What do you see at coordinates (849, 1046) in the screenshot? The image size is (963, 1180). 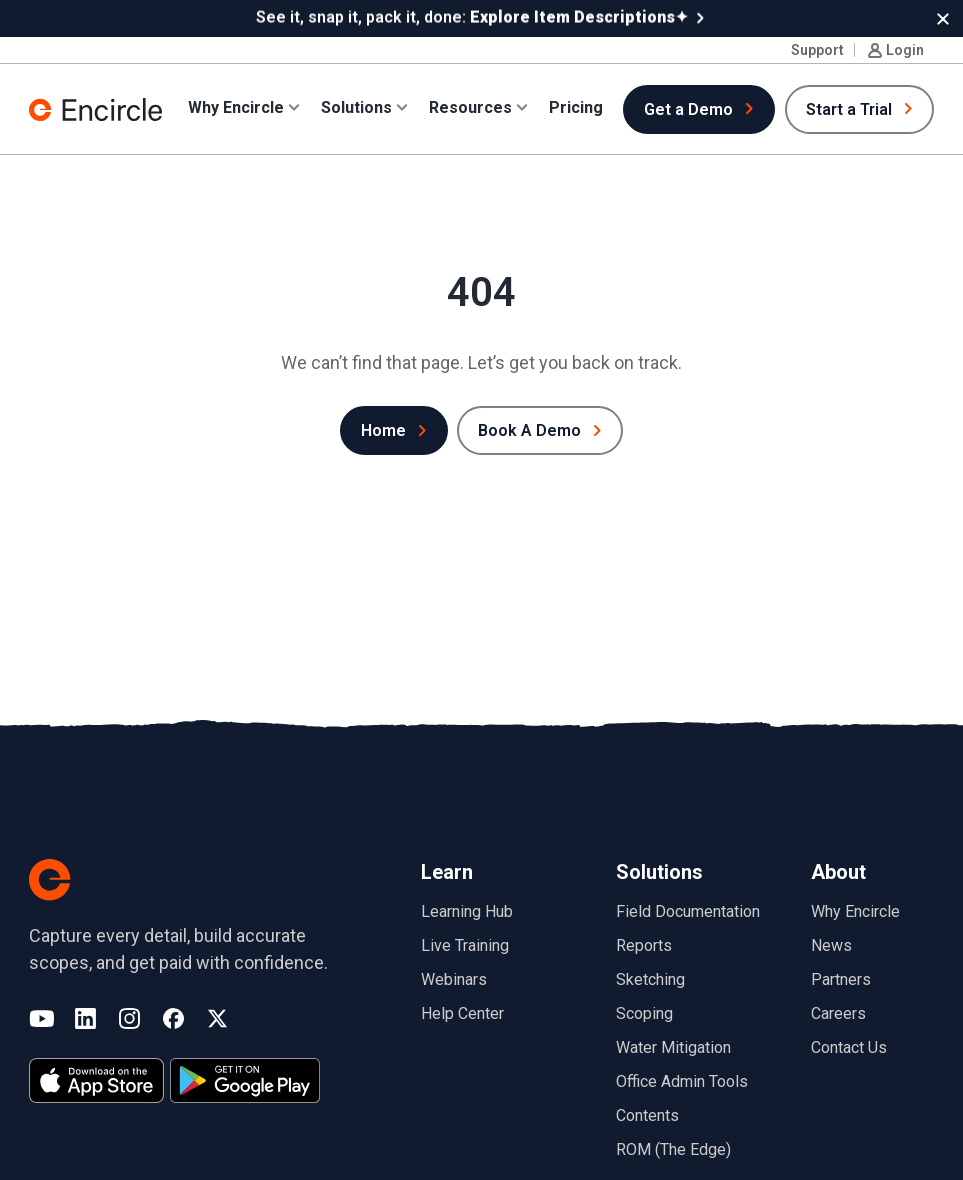 I see `Contact Us` at bounding box center [849, 1046].